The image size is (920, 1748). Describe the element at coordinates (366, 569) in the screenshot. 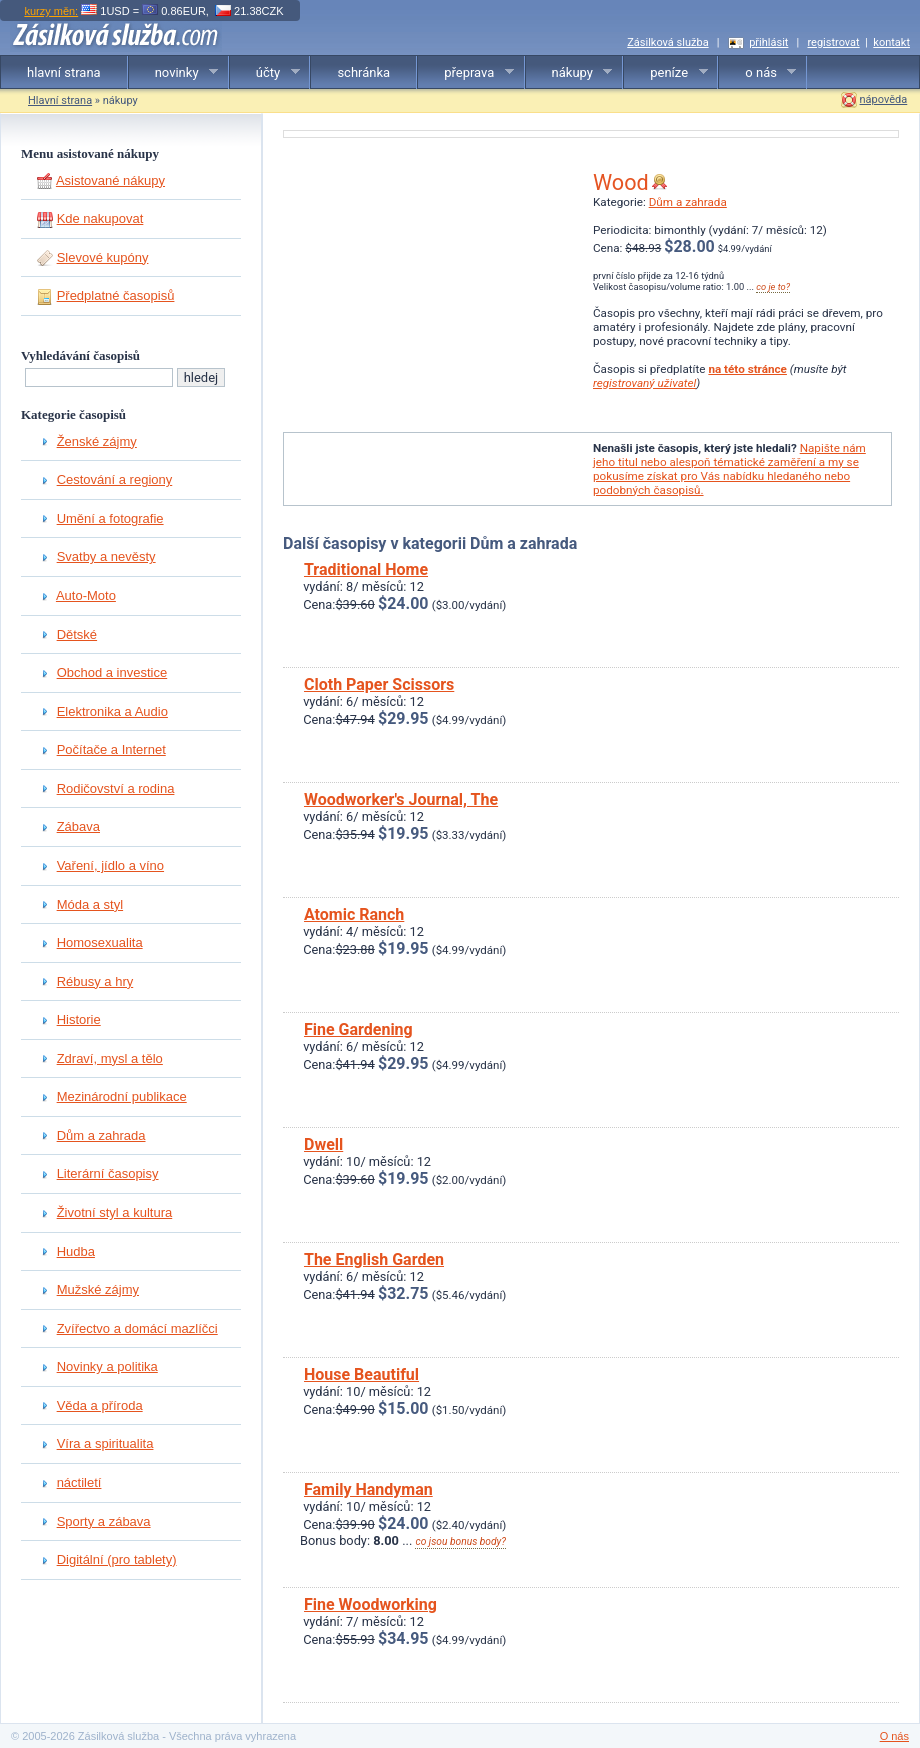

I see `Traditional Home` at that location.